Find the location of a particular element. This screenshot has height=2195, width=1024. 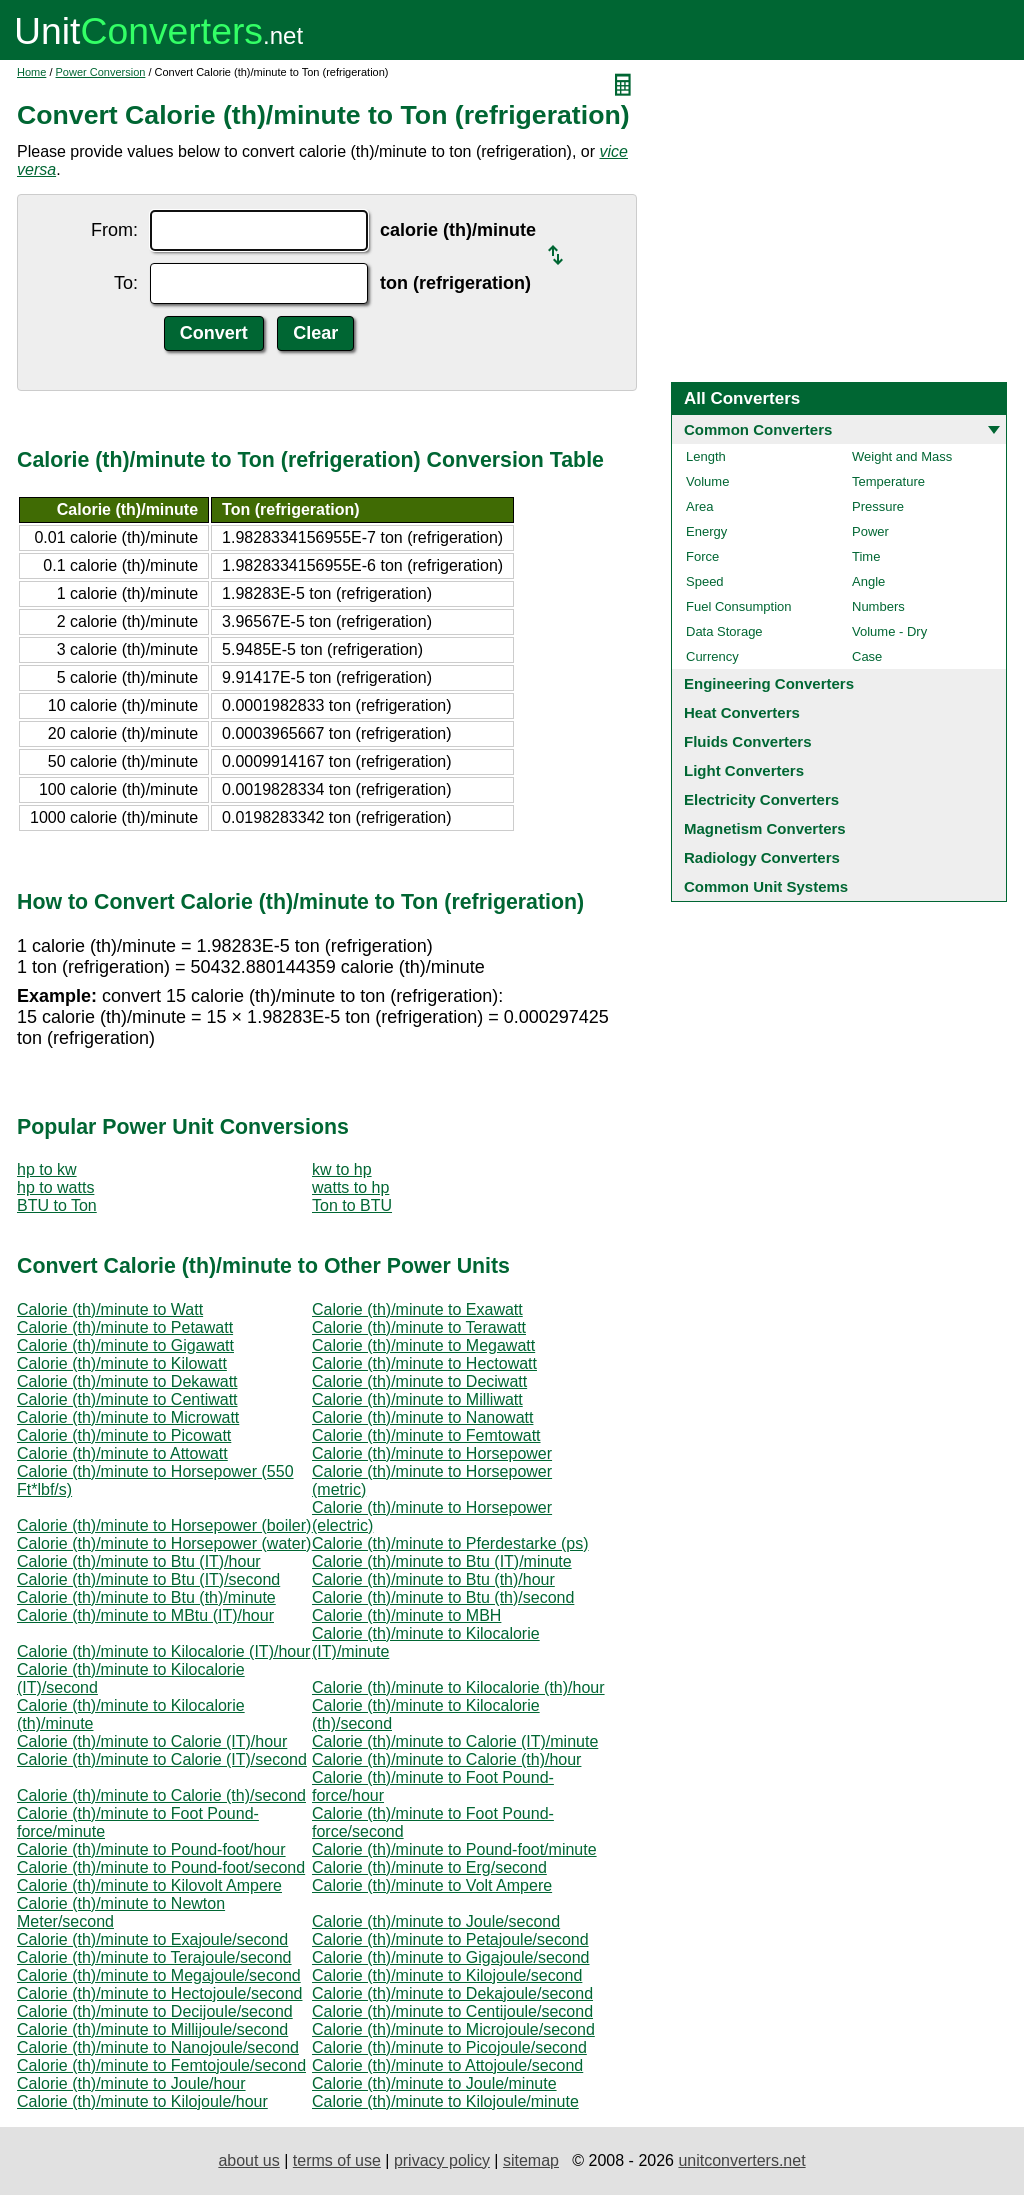

Calorie (th)/minute to Joule/hour is located at coordinates (131, 2083).